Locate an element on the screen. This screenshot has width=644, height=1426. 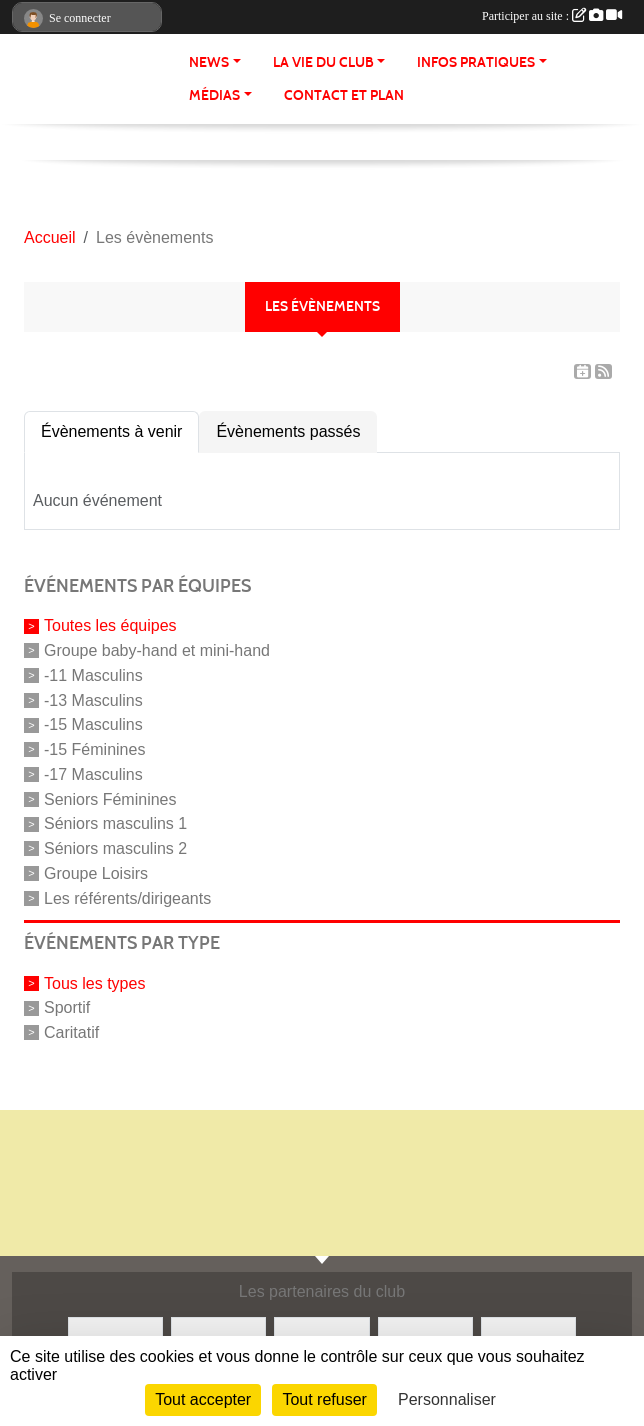
Infos pratiques [button] is located at coordinates (476, 62).